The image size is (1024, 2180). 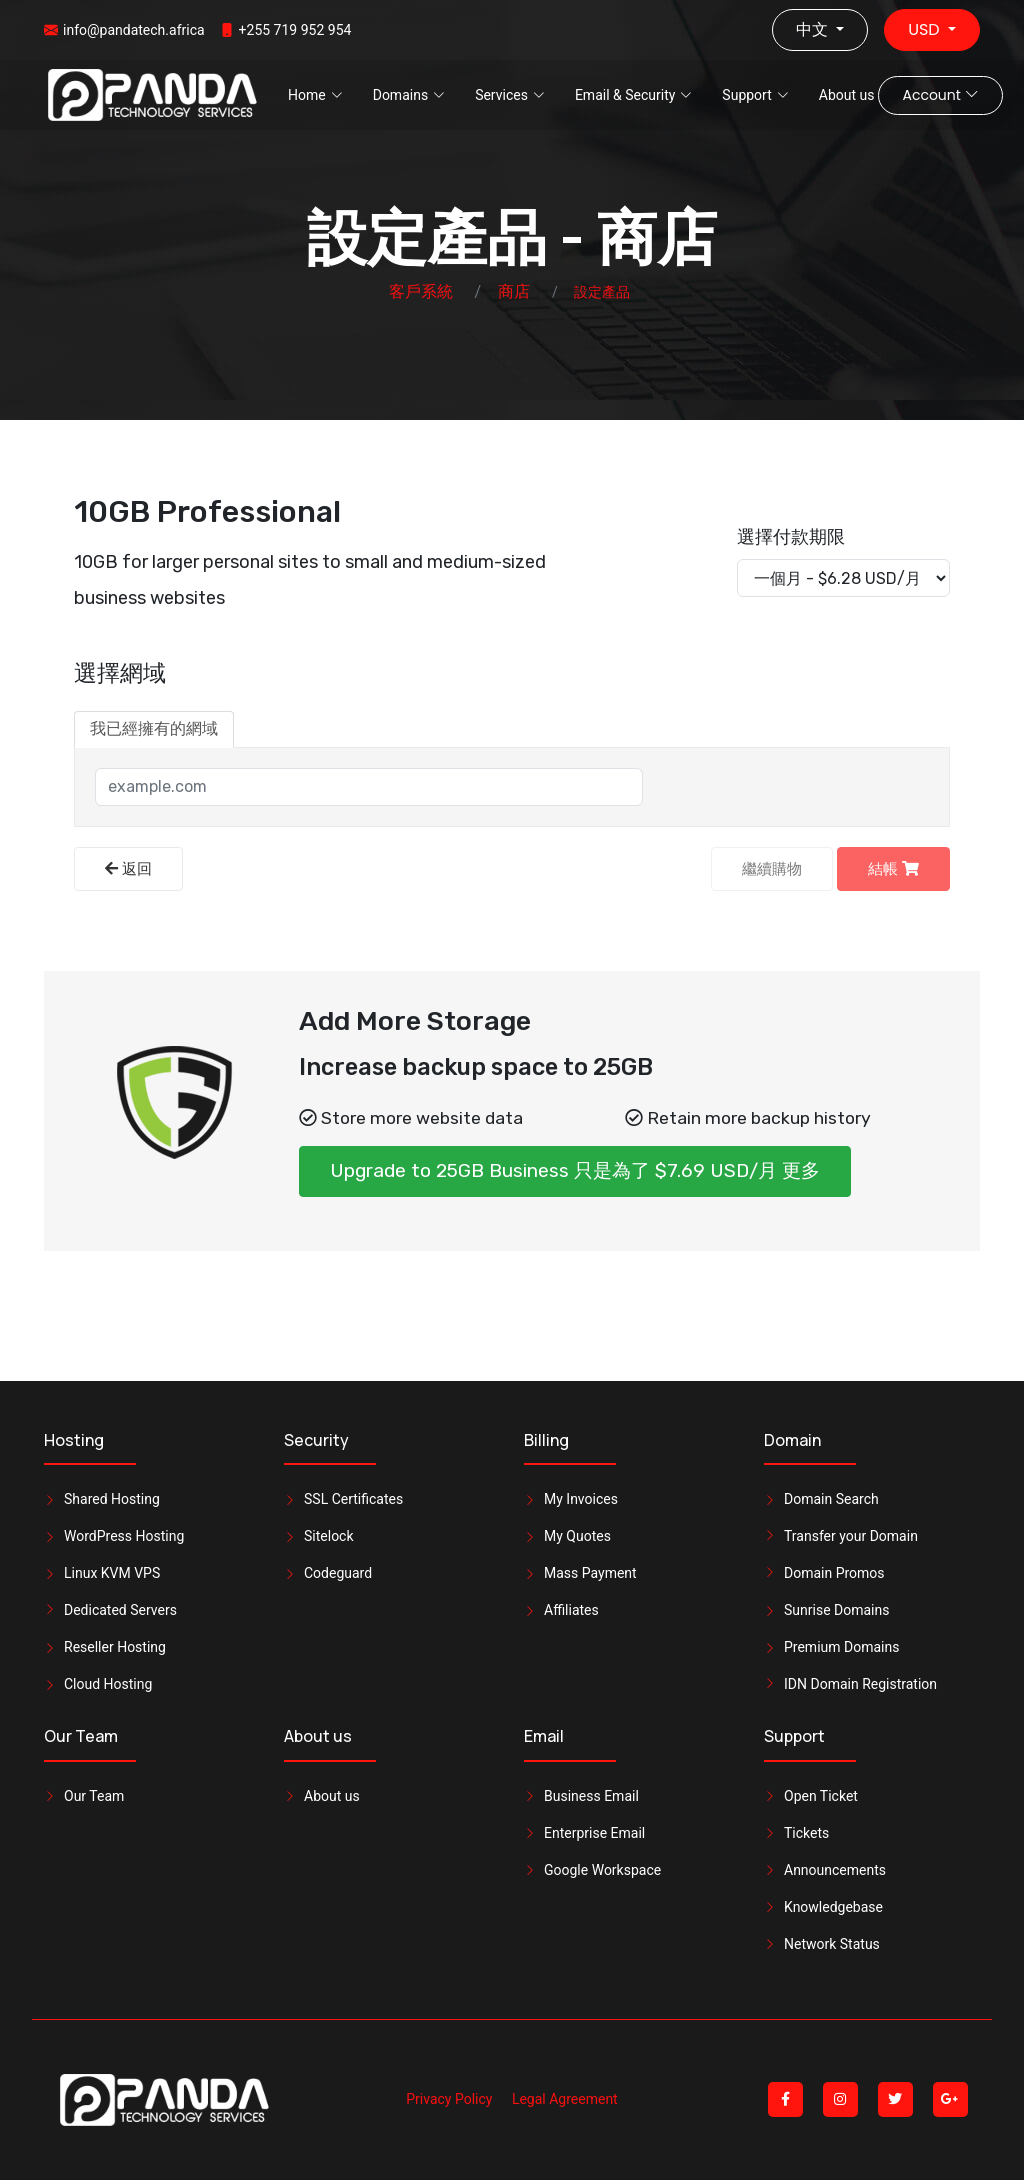 I want to click on Reseller Hosting, so click(x=115, y=1647).